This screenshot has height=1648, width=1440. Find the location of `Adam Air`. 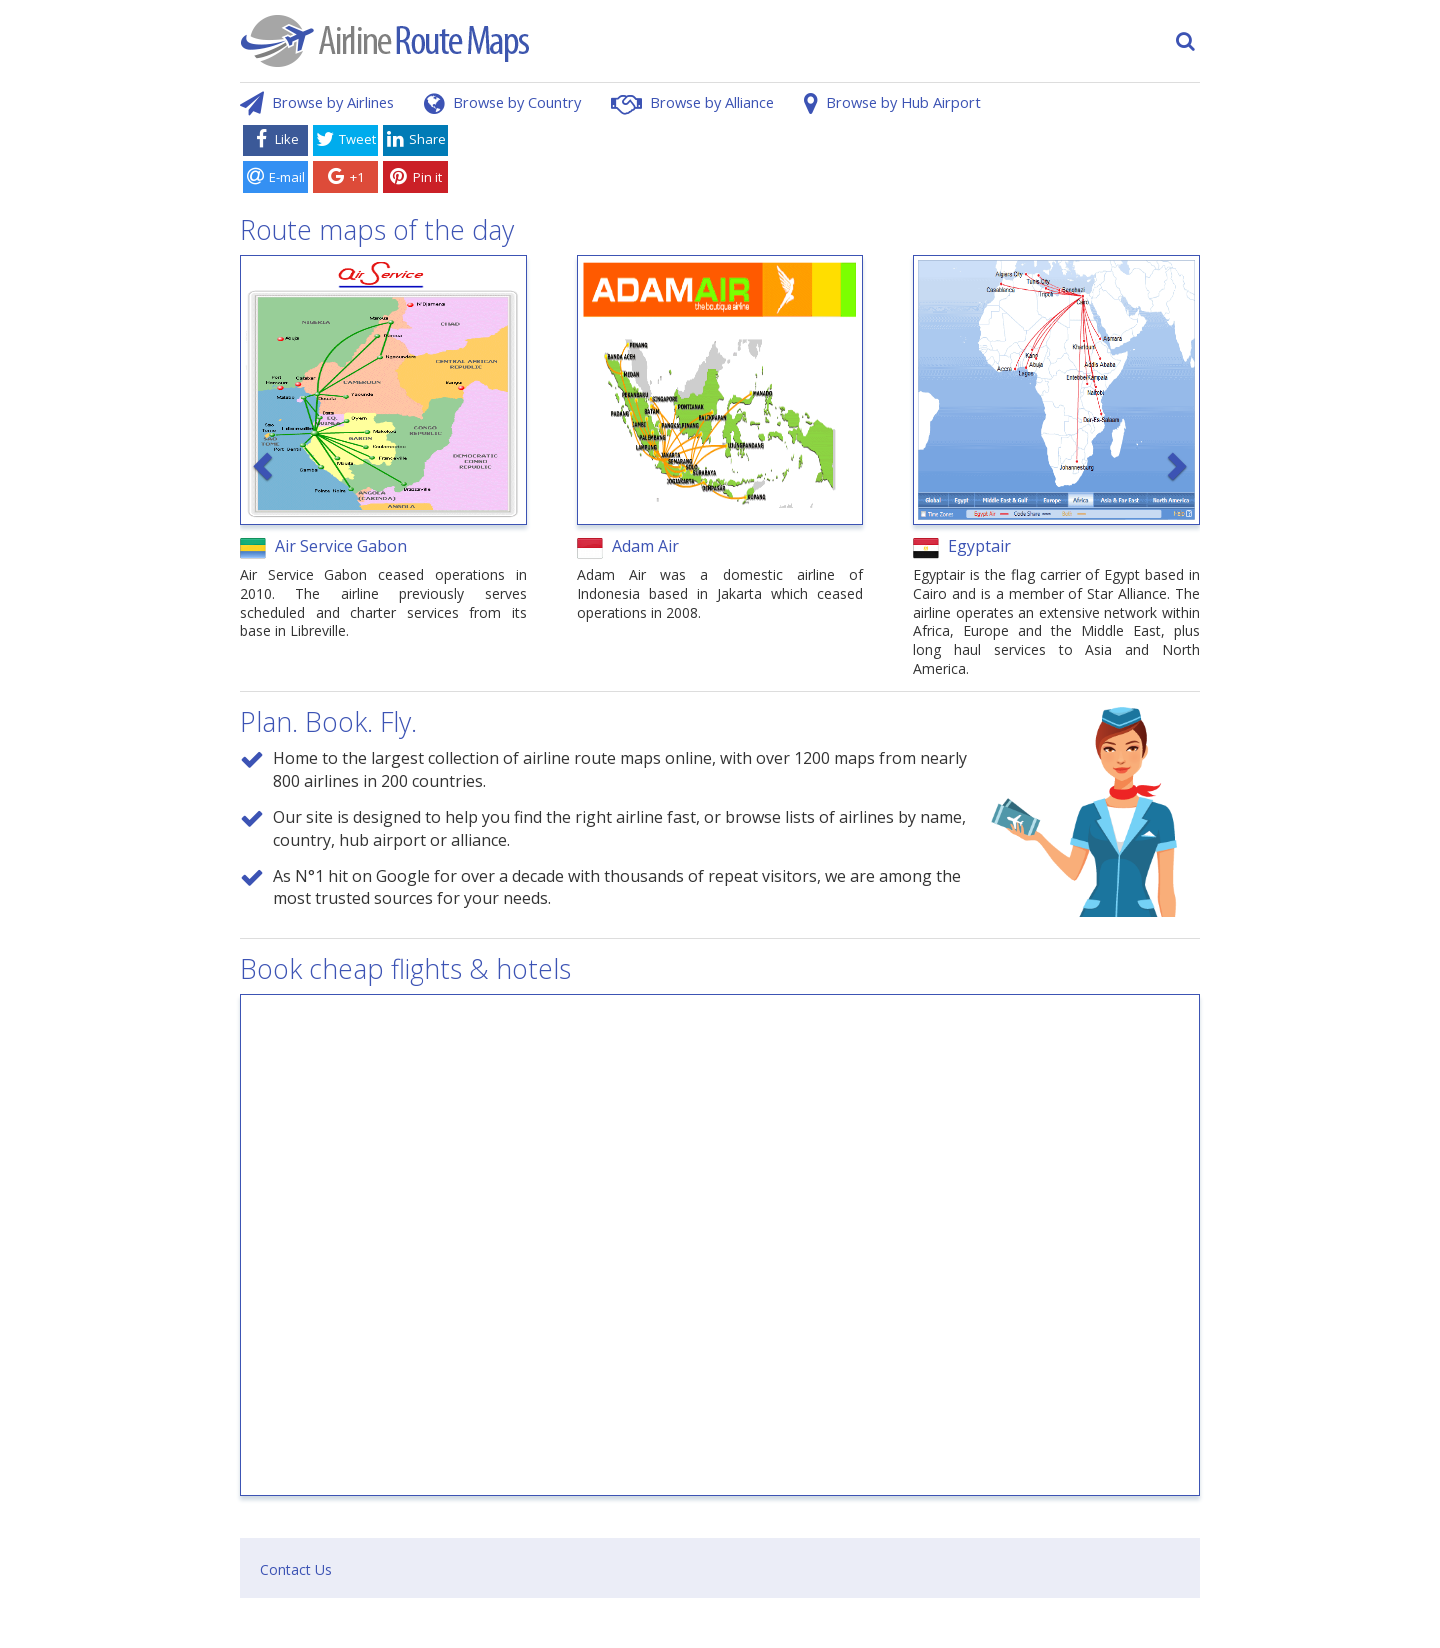

Adam Air is located at coordinates (645, 546).